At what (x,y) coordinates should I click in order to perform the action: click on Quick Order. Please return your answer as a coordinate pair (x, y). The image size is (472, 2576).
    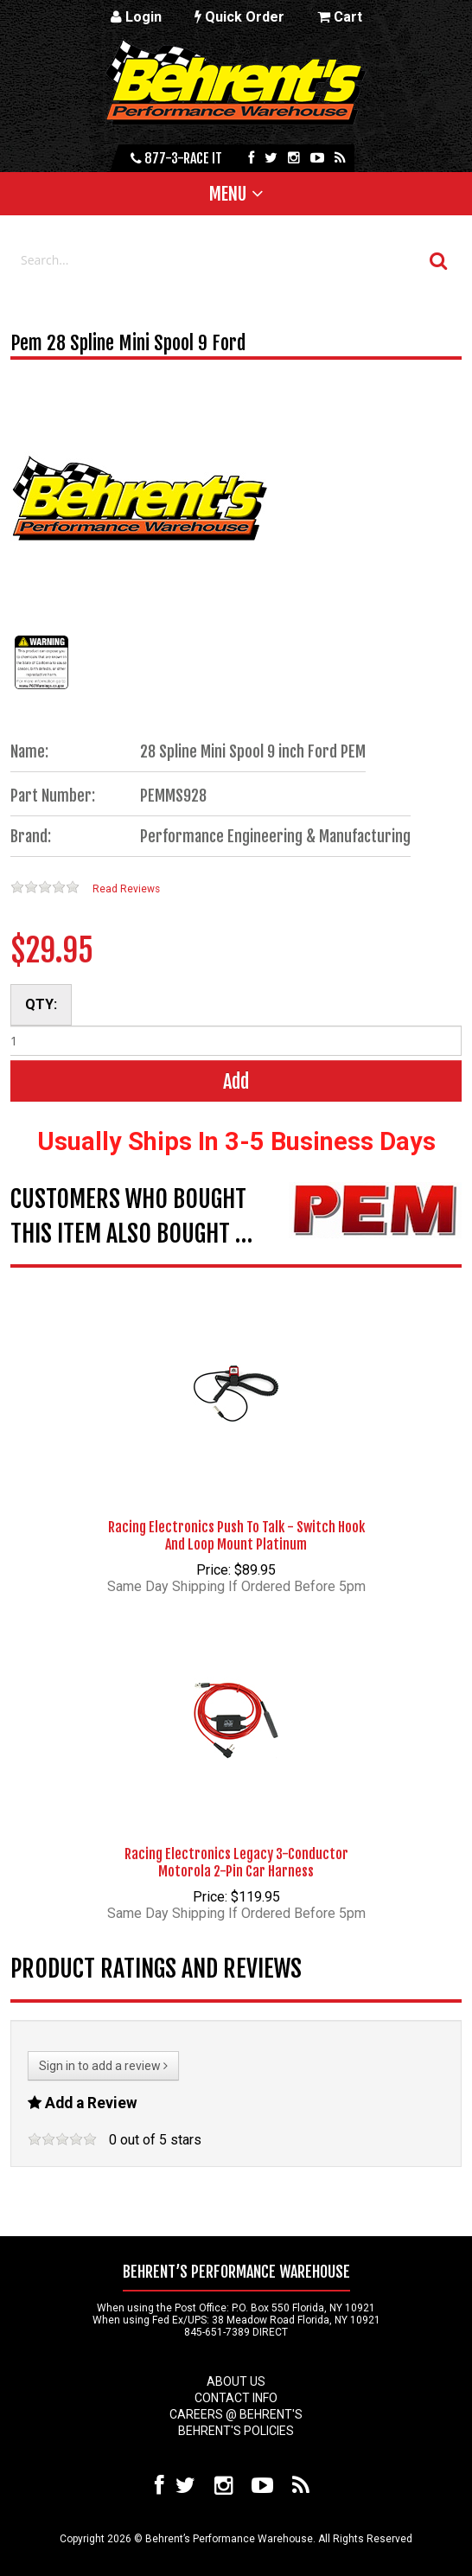
    Looking at the image, I should click on (239, 17).